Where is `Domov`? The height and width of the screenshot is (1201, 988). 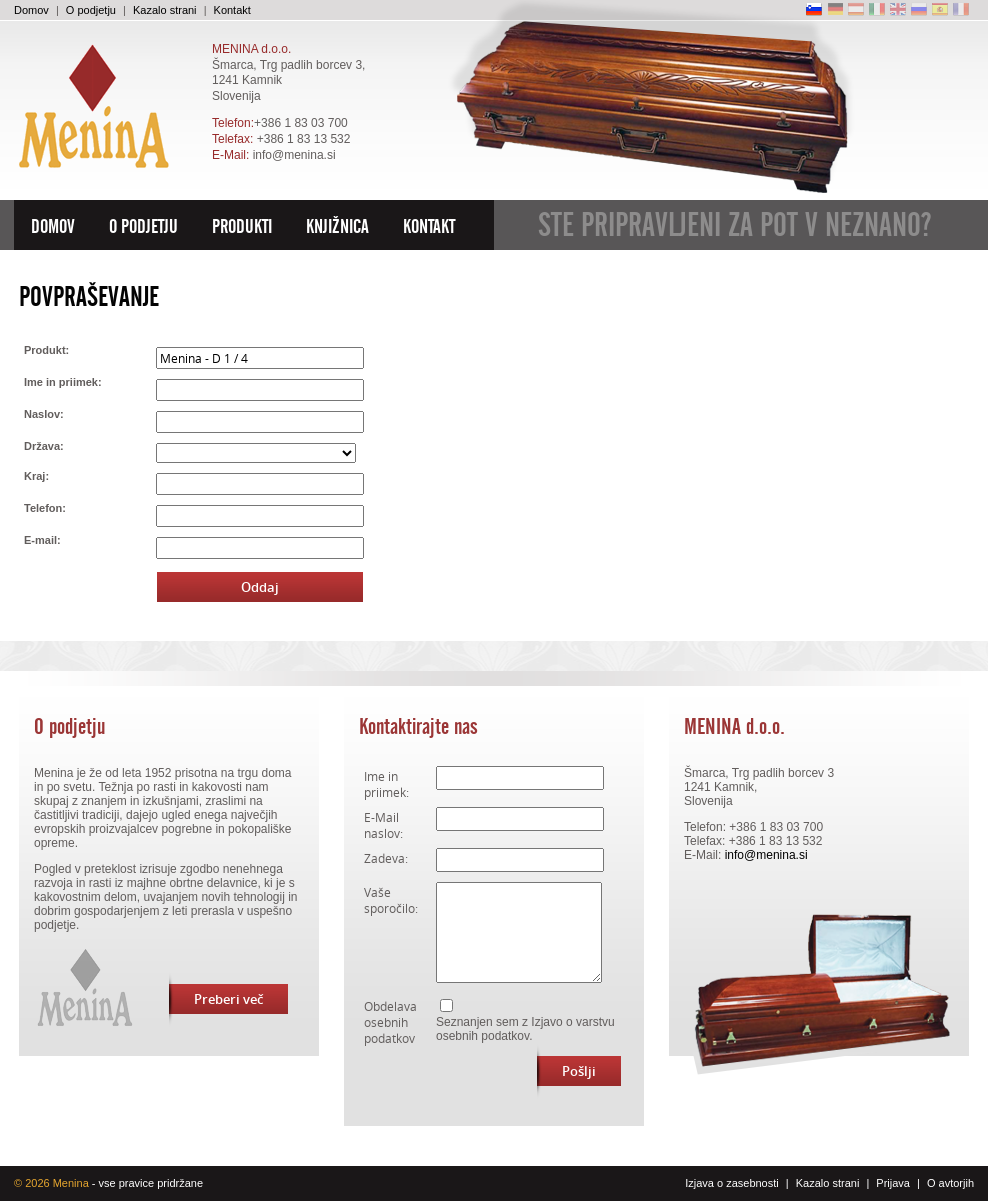 Domov is located at coordinates (31, 10).